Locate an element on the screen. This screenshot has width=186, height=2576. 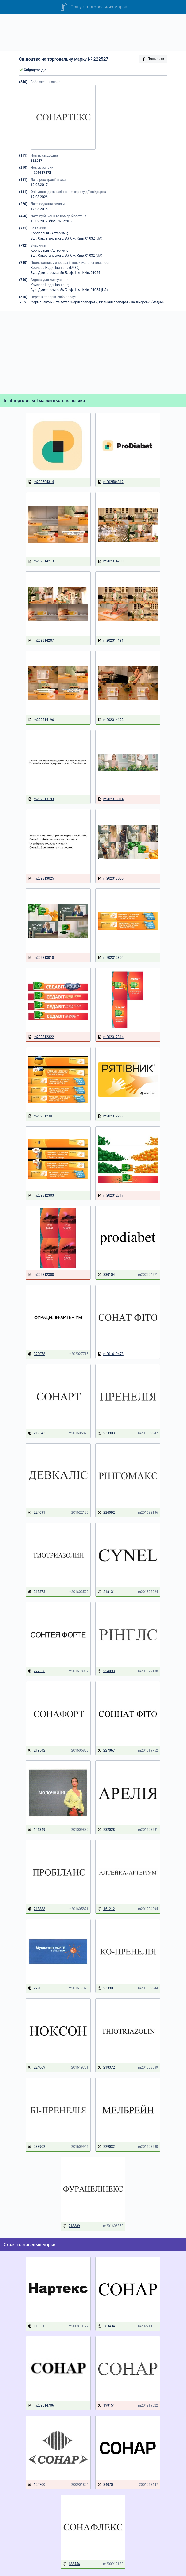
Корпорація «Артеріум»; is located at coordinates (49, 233).